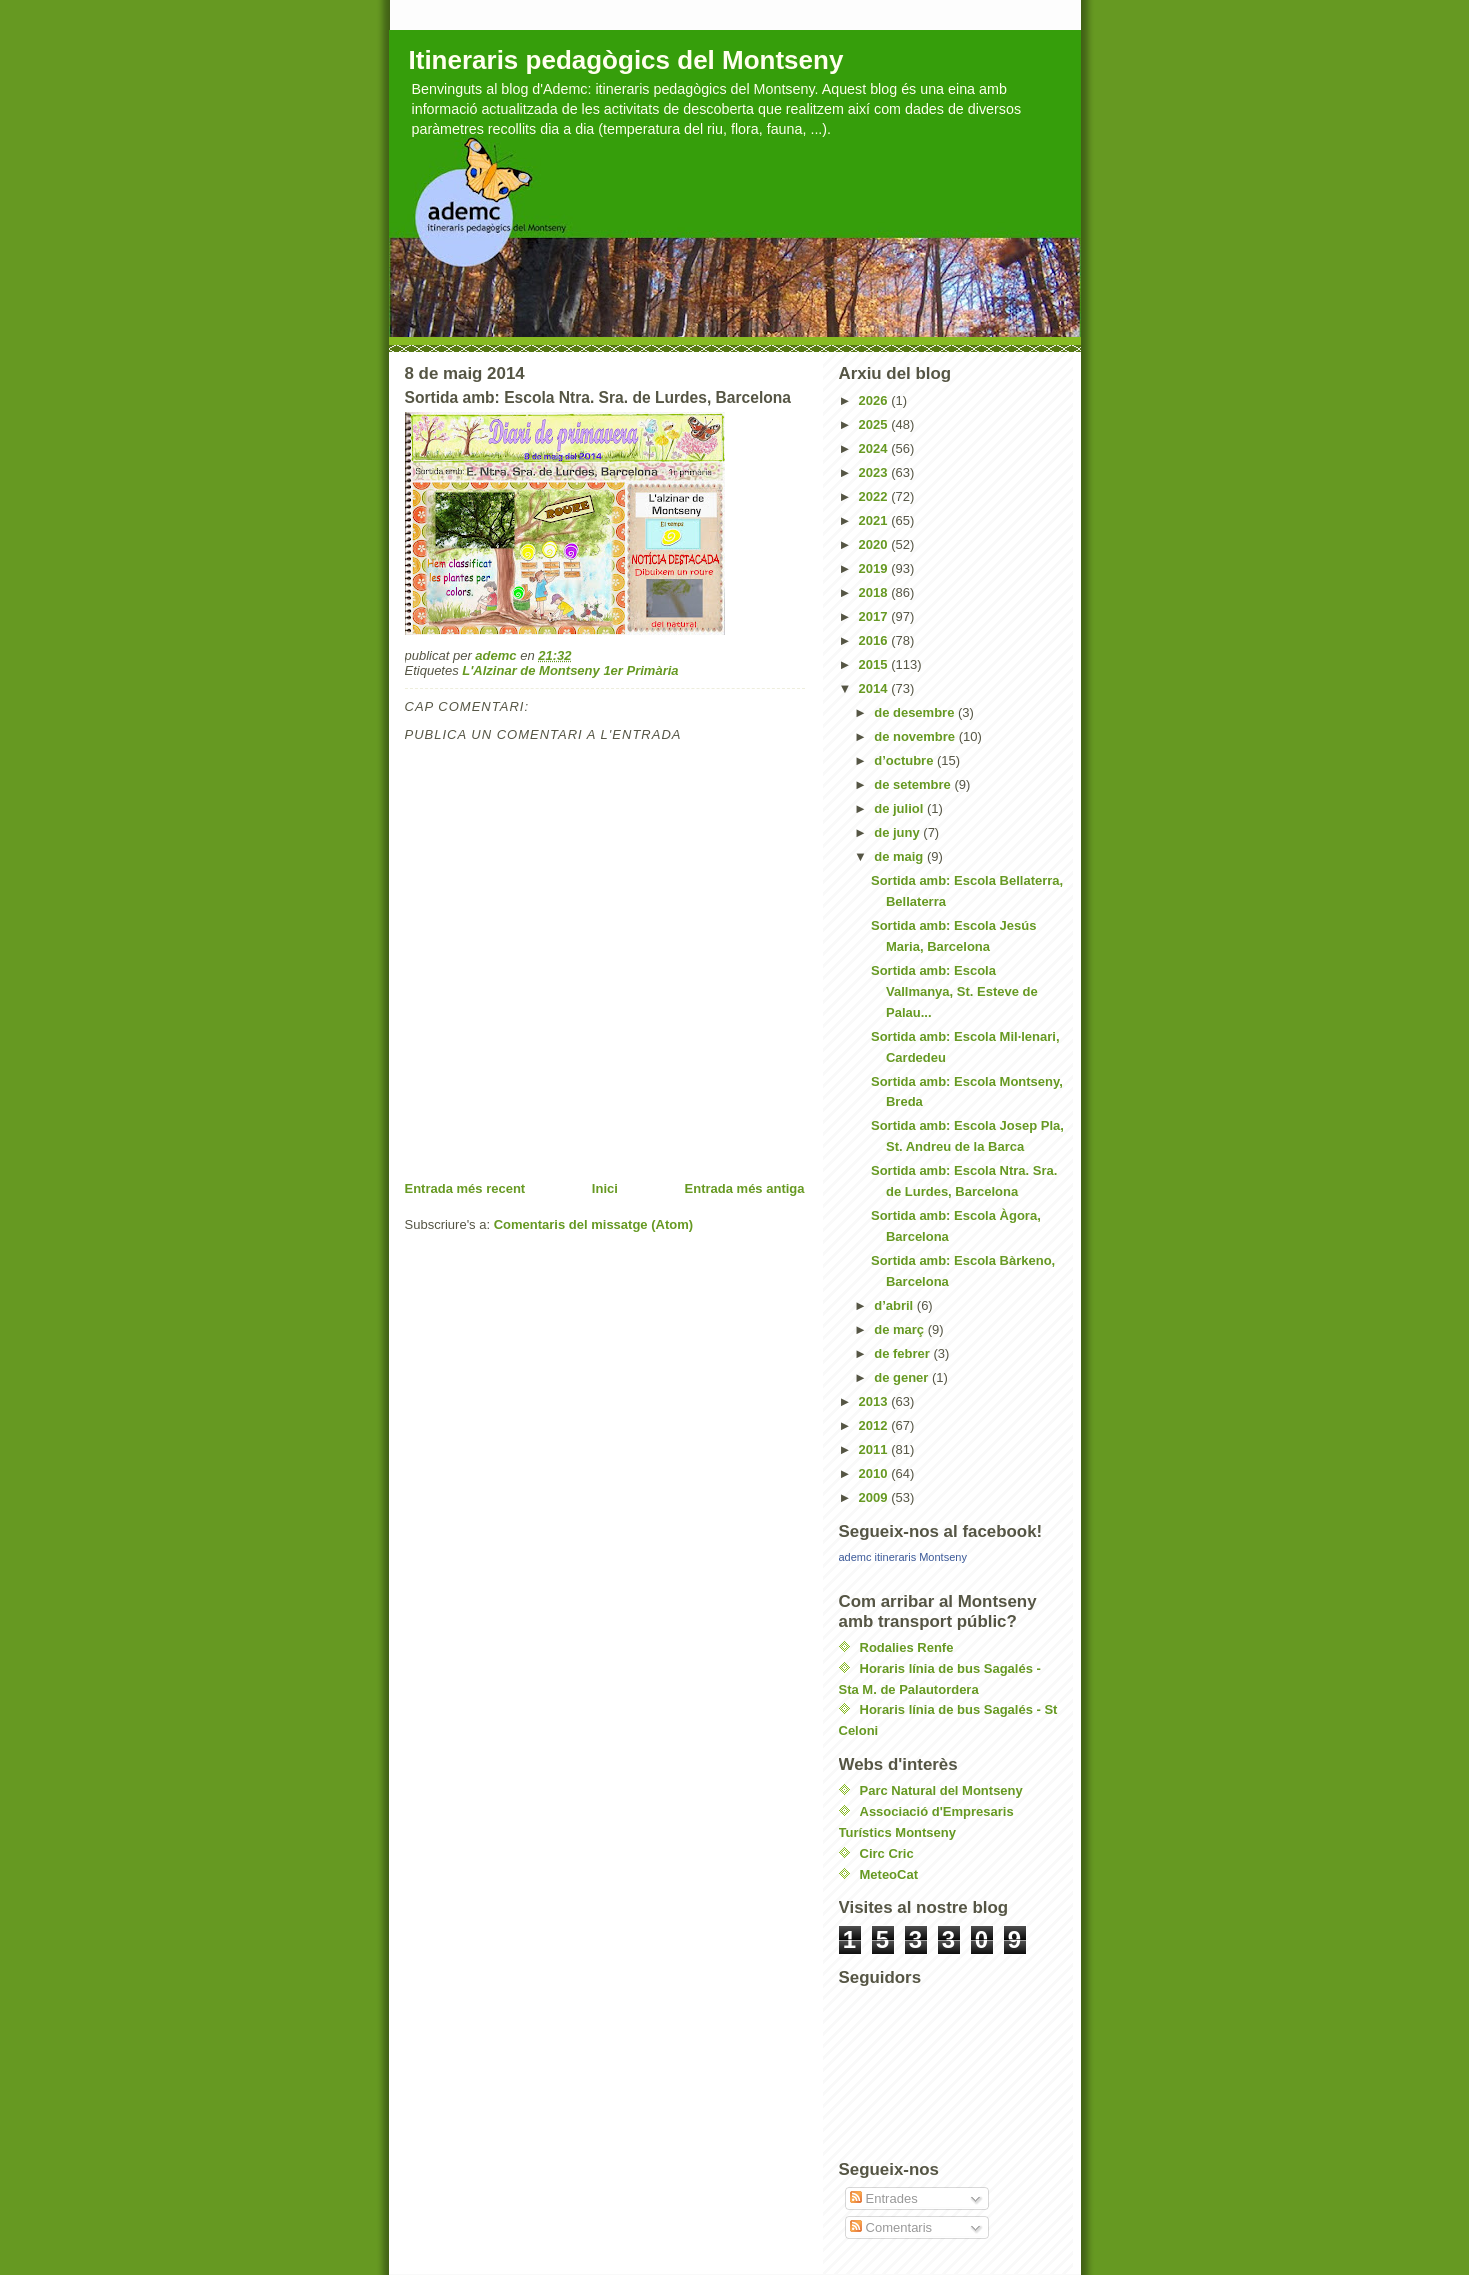 The width and height of the screenshot is (1469, 2275). Describe the element at coordinates (916, 712) in the screenshot. I see `de desembre` at that location.